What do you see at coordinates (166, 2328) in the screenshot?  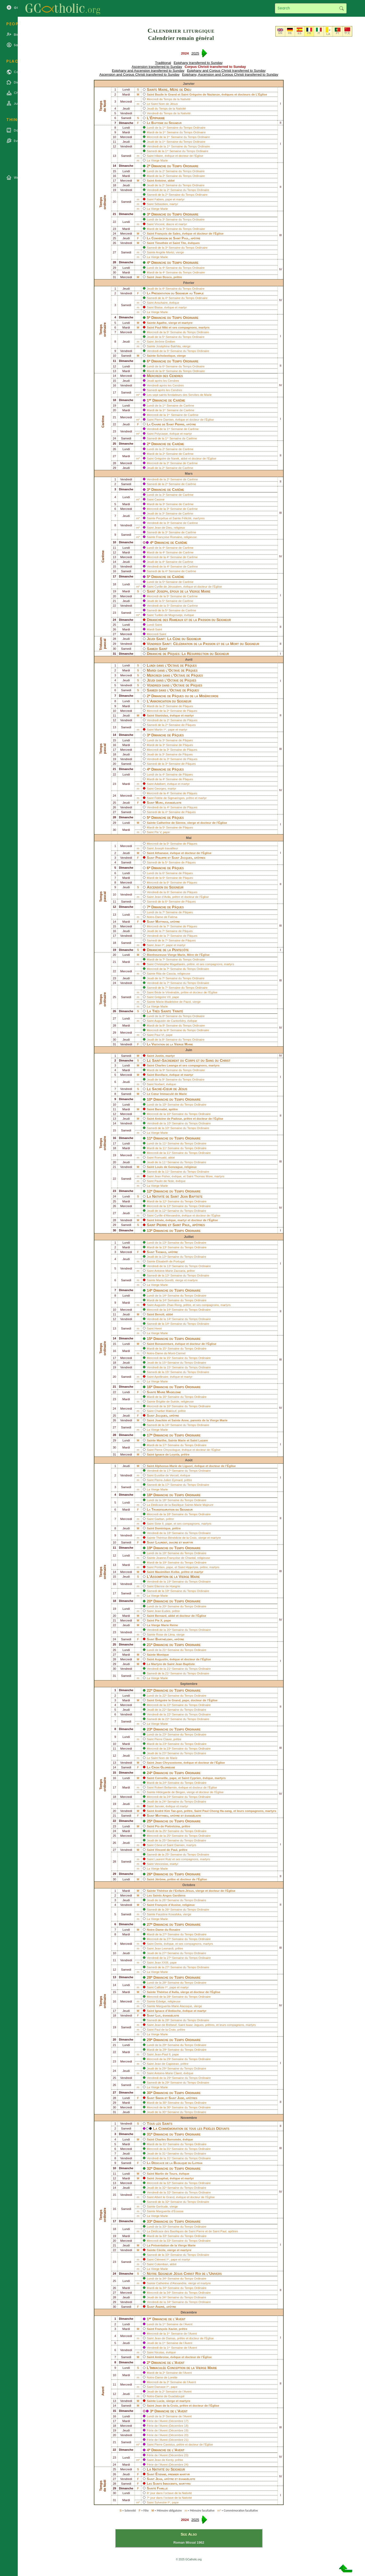 I see `François Xavier` at bounding box center [166, 2328].